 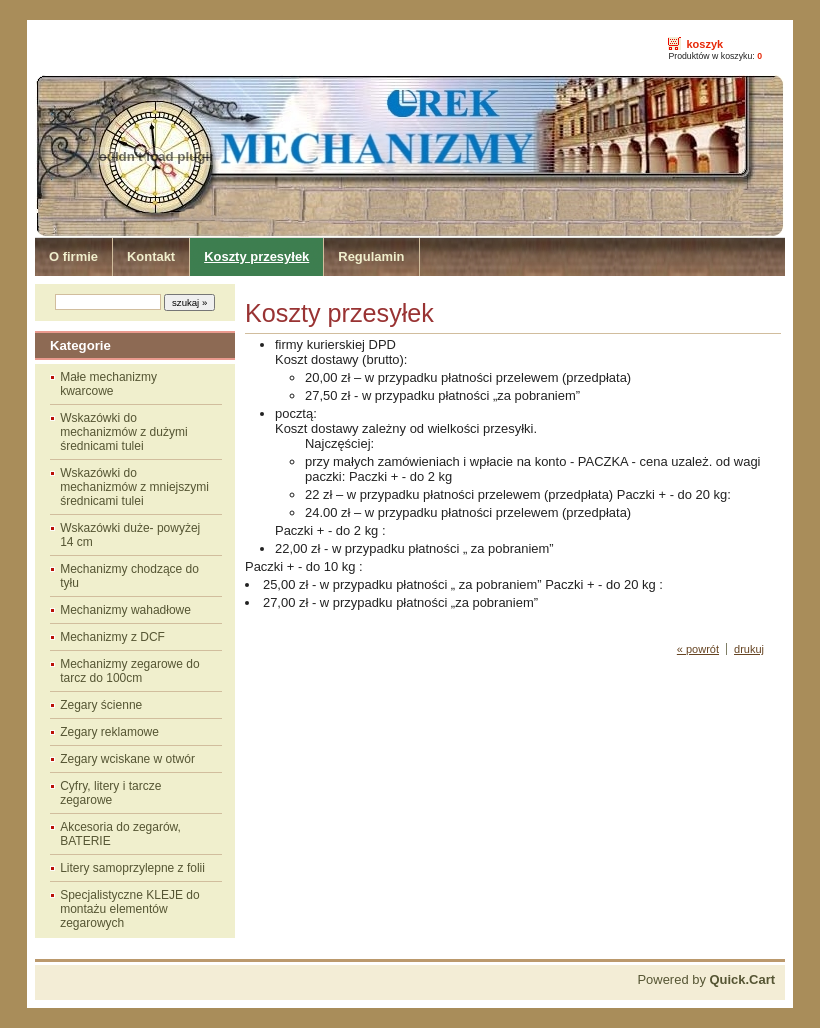 I want to click on Regulamin, so click(x=371, y=256).